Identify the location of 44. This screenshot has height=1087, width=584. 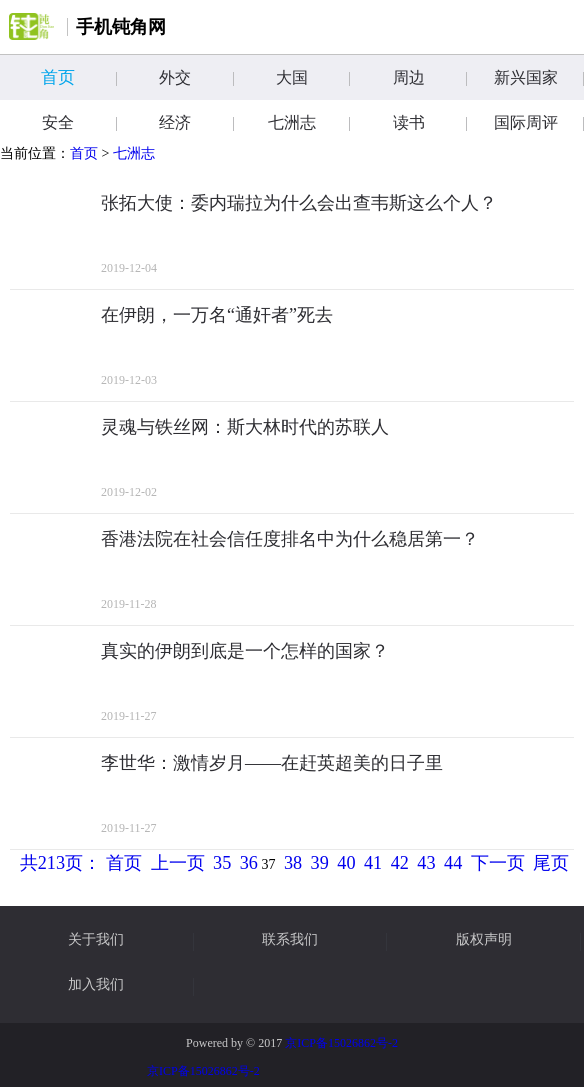
(453, 863).